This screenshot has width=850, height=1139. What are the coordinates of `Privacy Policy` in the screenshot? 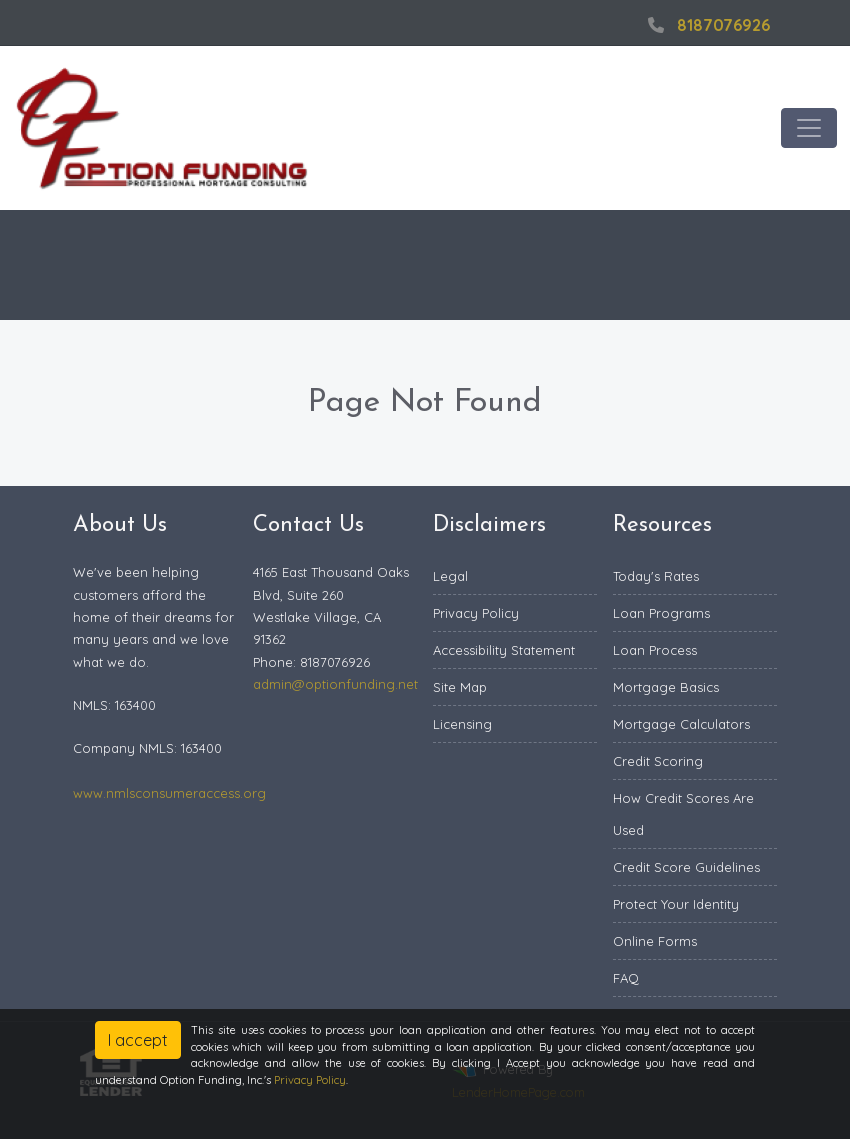 It's located at (476, 613).